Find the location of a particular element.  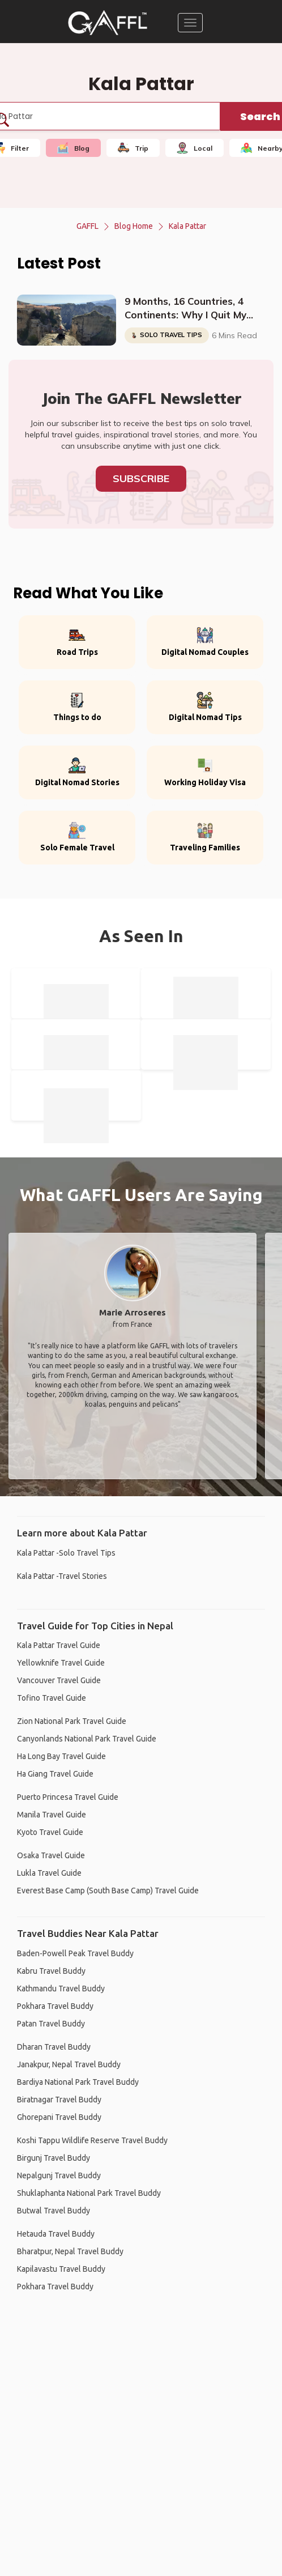

Hetauda Travel Buddy is located at coordinates (56, 2233).